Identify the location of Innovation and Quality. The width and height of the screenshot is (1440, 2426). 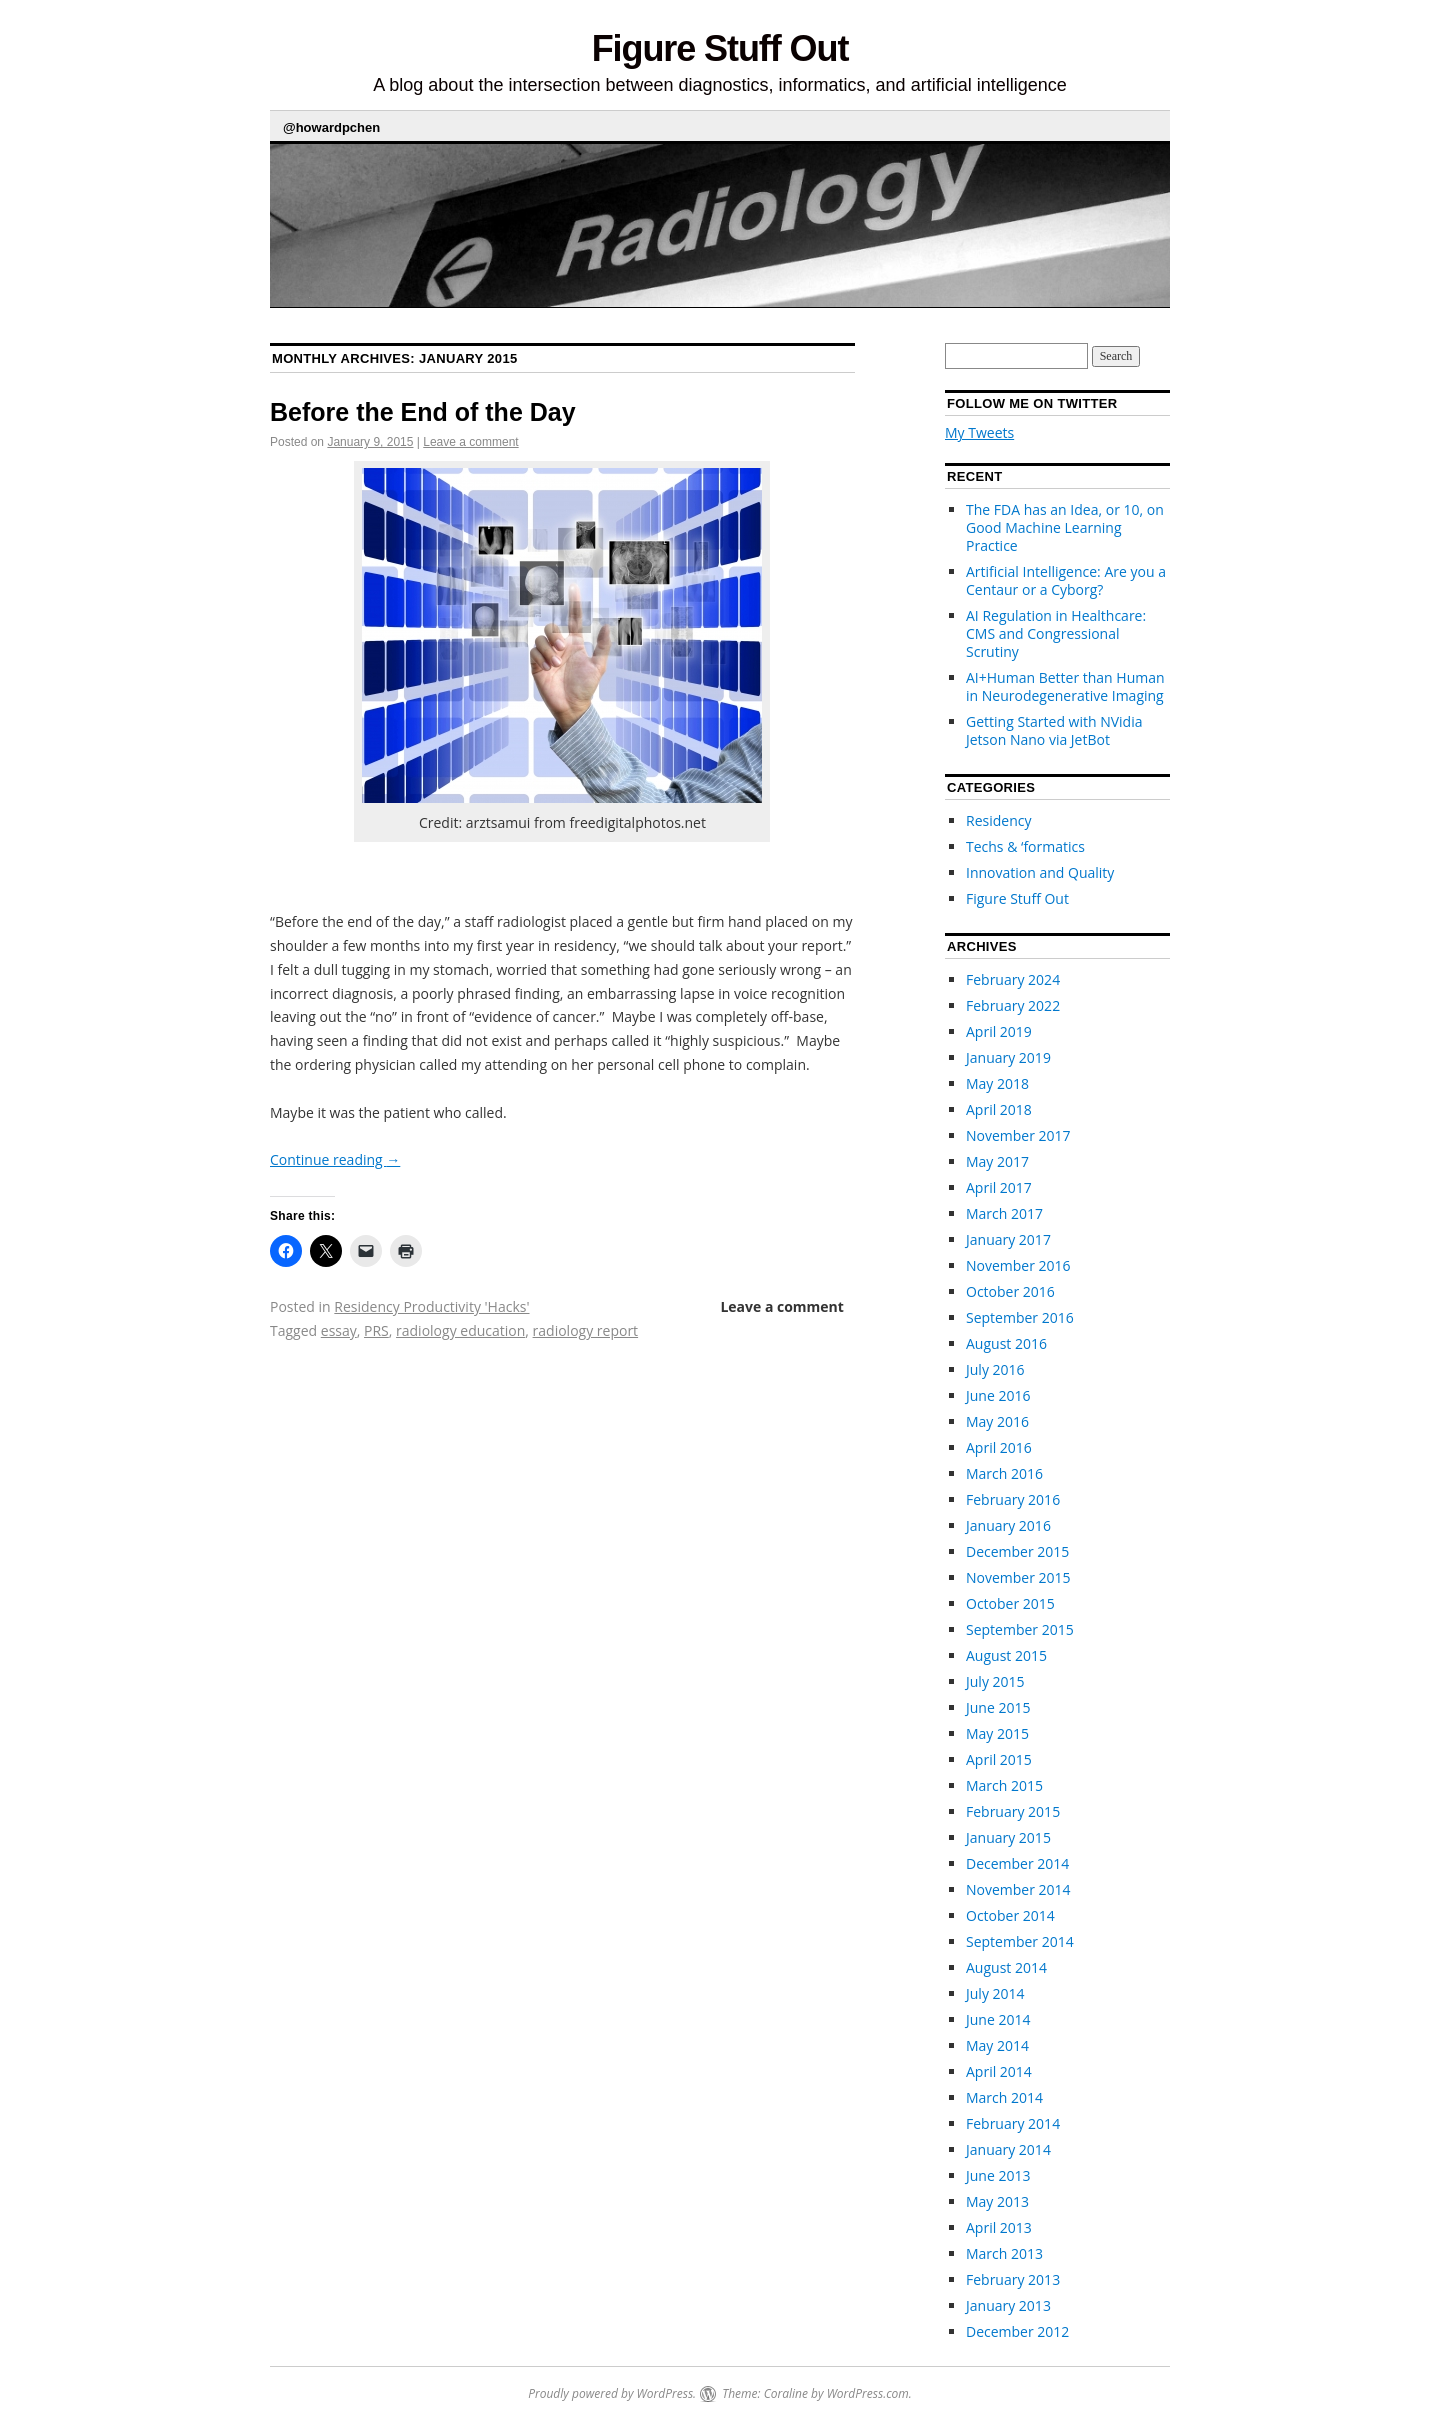
(1040, 872).